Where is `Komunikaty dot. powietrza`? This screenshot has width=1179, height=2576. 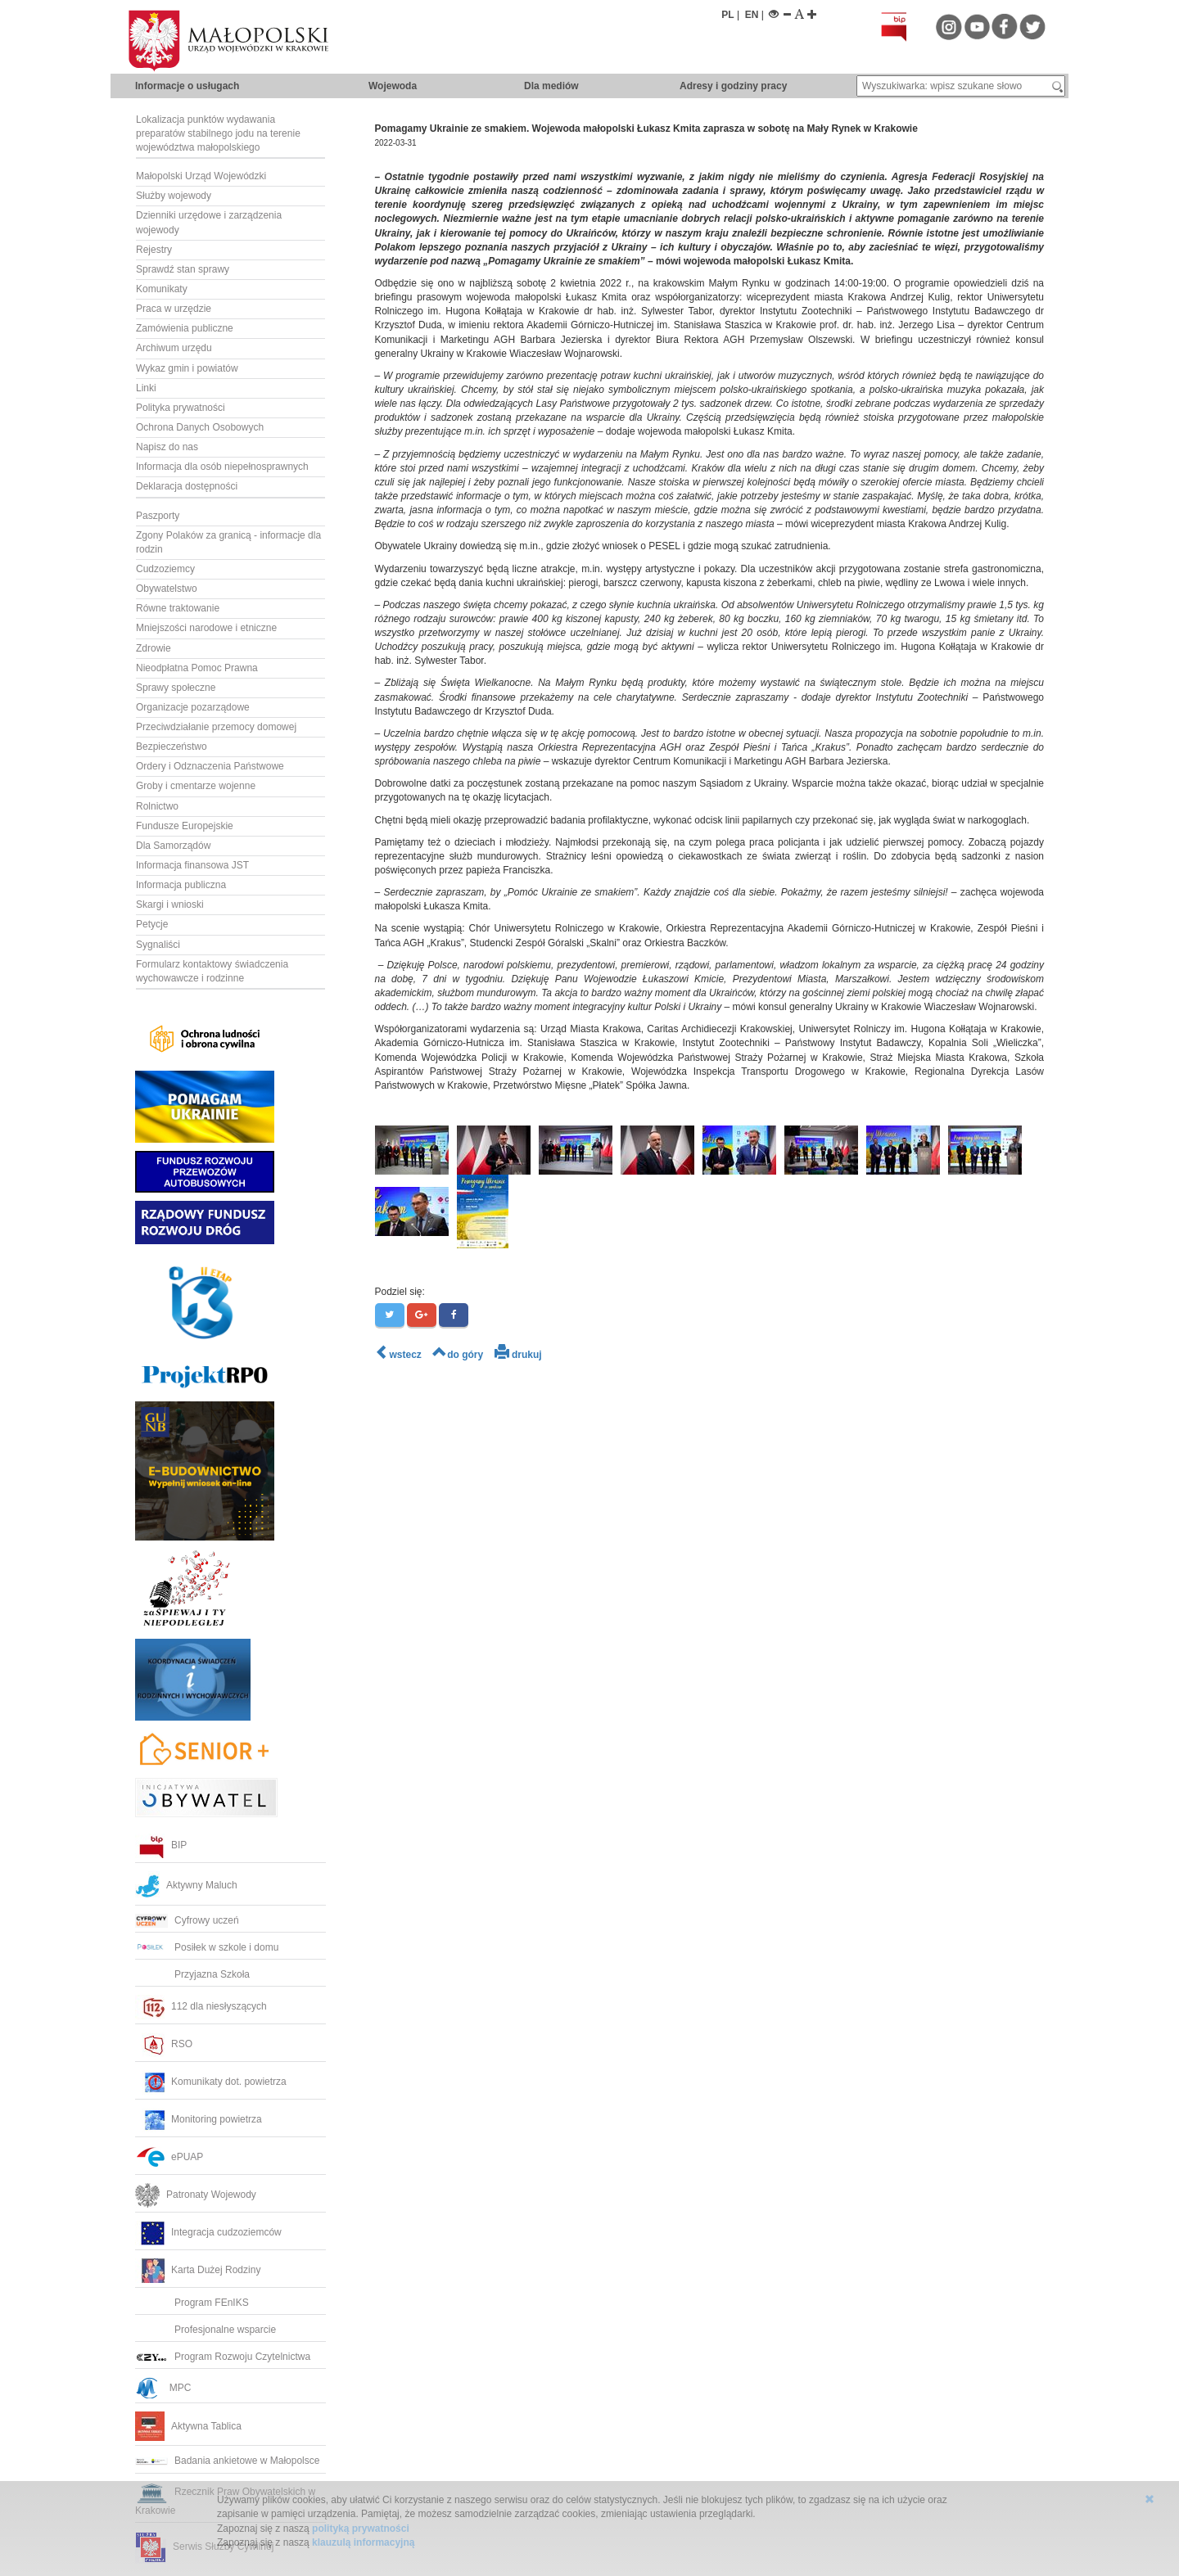
Komunikaty dot. powietrza is located at coordinates (211, 2081).